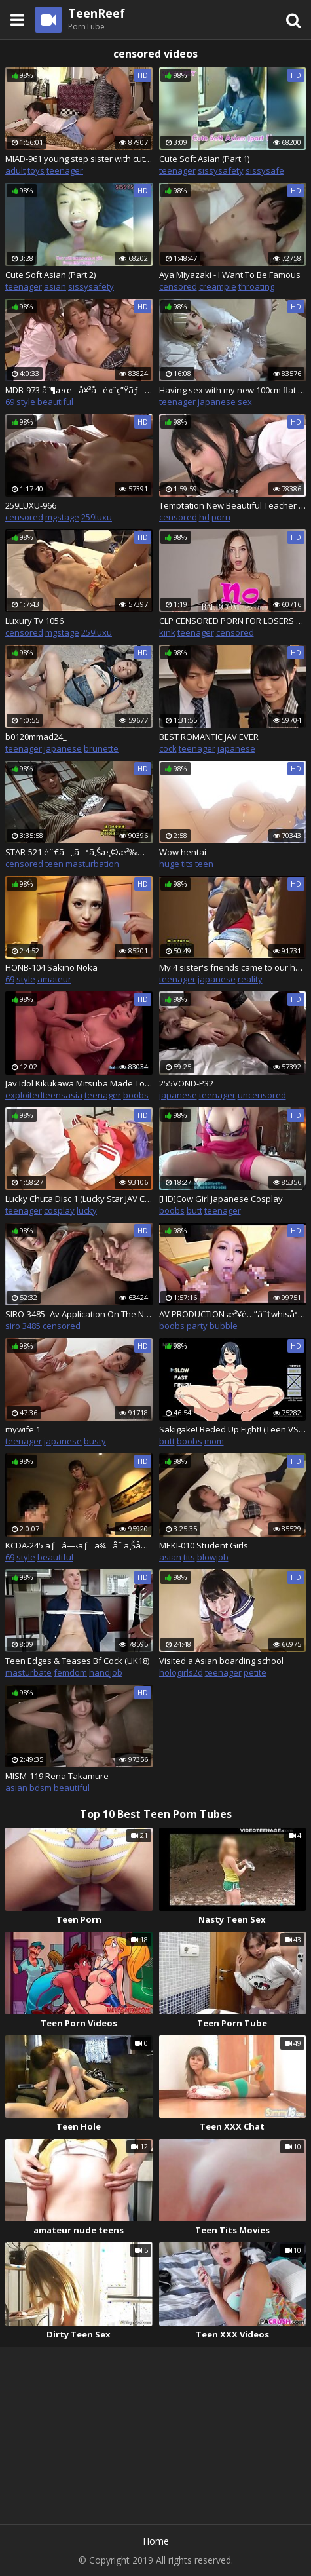  I want to click on Teen XXX Videos, so click(232, 2334).